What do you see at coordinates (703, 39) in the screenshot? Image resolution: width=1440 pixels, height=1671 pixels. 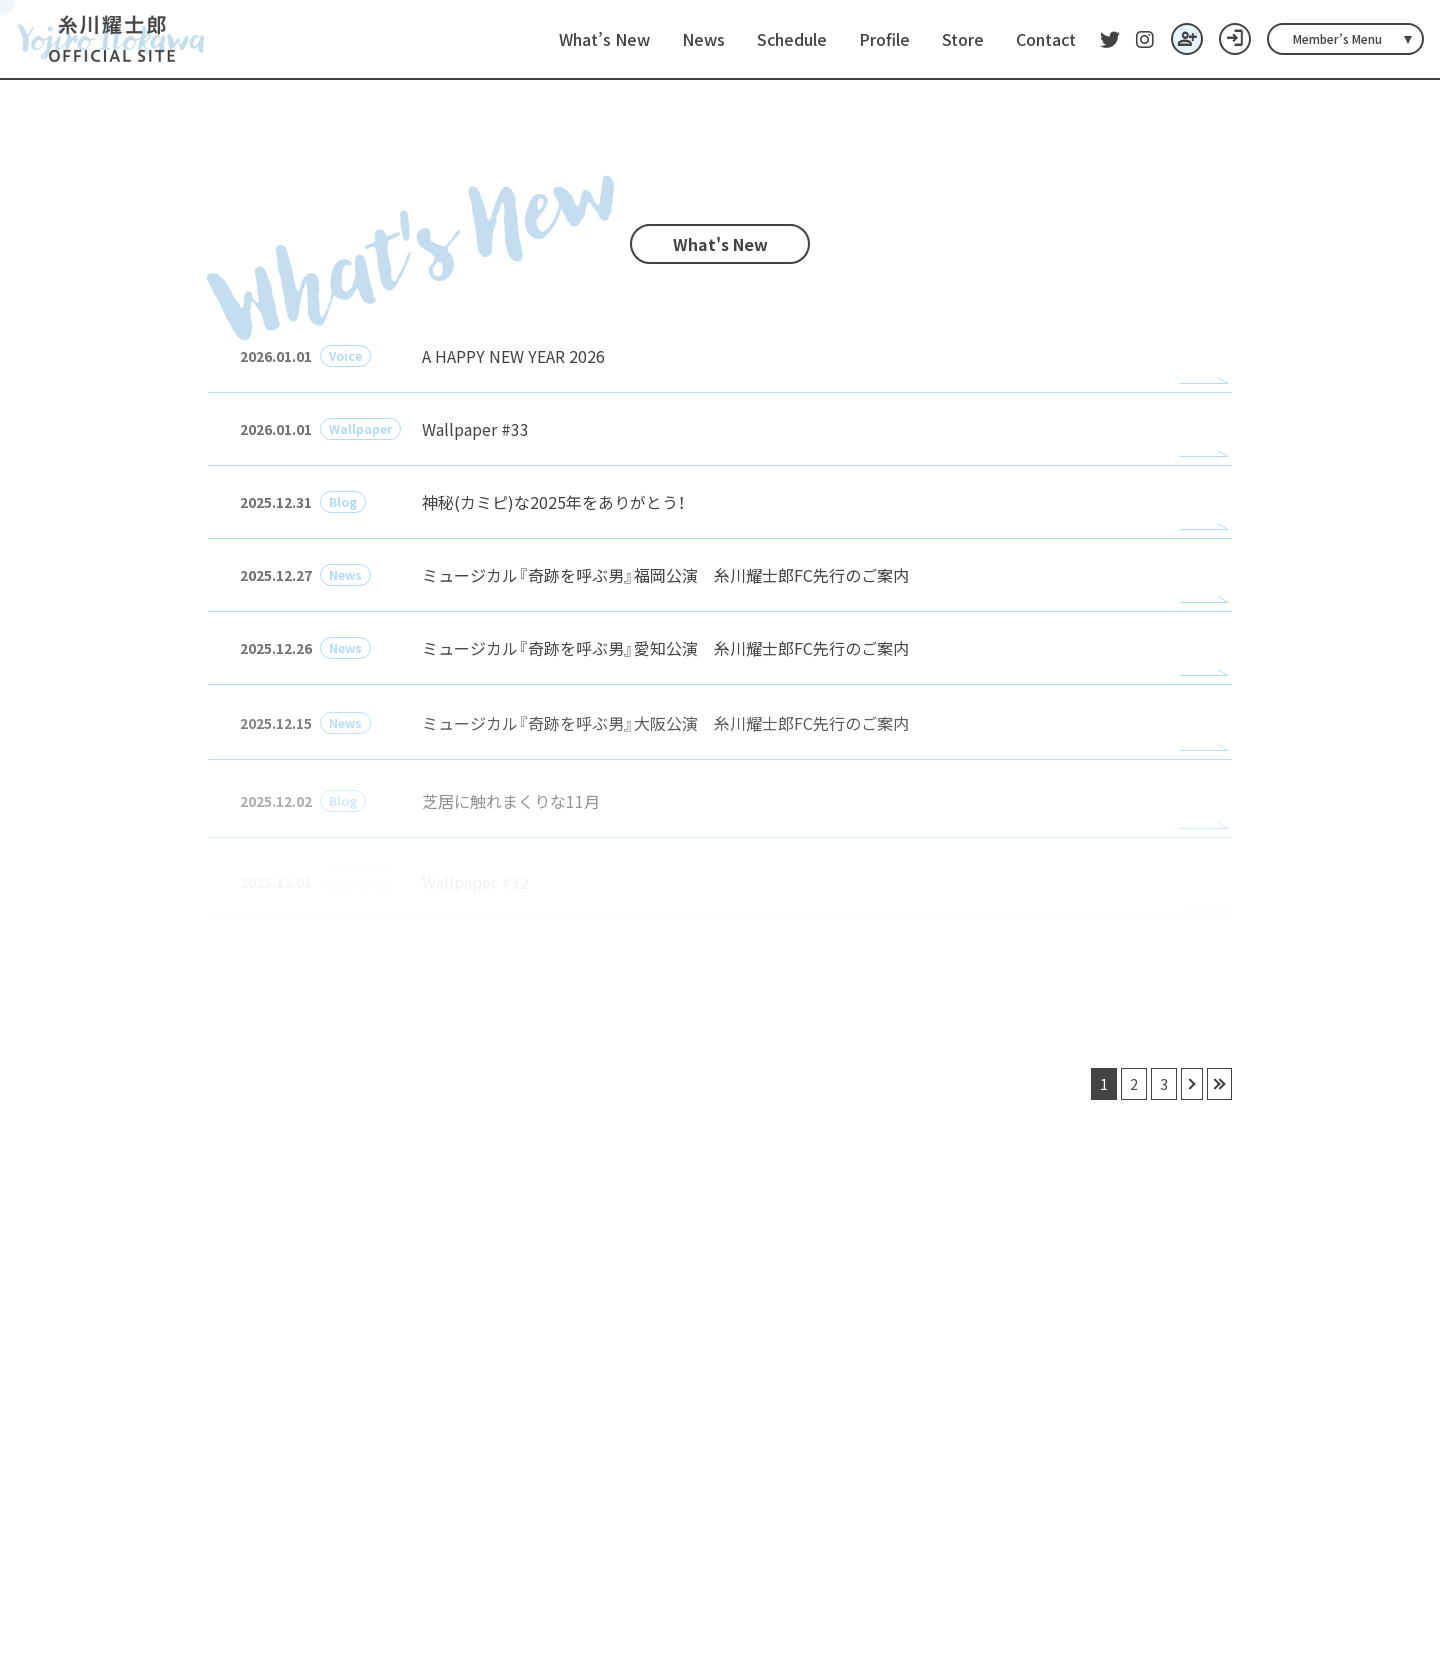 I see `News` at bounding box center [703, 39].